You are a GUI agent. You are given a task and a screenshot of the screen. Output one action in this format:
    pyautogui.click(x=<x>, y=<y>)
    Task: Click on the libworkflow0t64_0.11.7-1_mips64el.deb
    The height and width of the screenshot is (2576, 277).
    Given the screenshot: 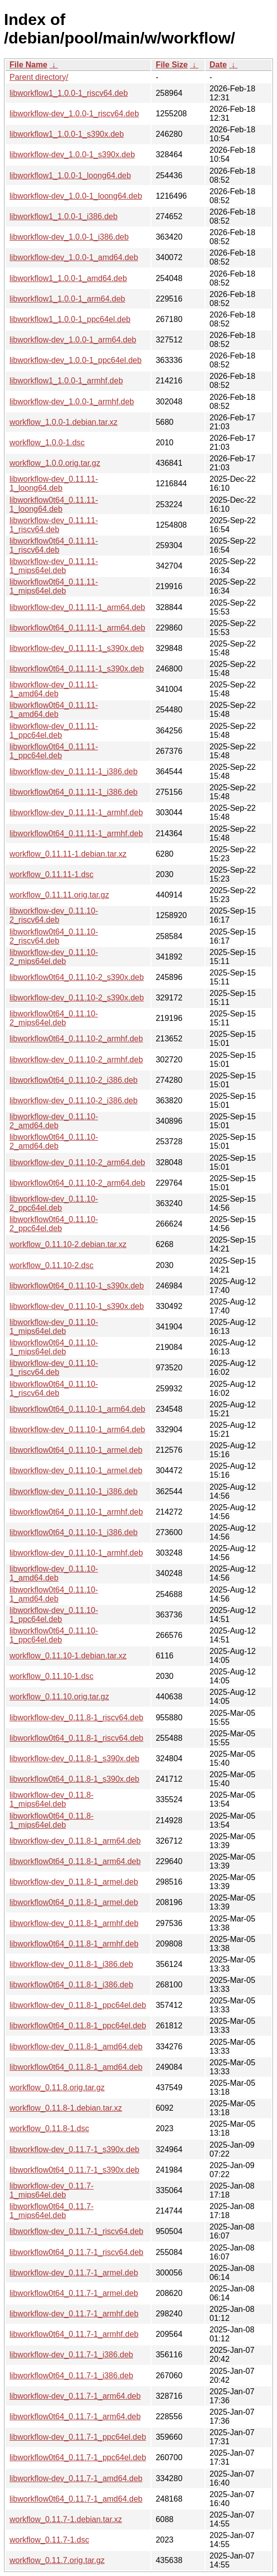 What is the action you would take?
    pyautogui.click(x=52, y=2211)
    